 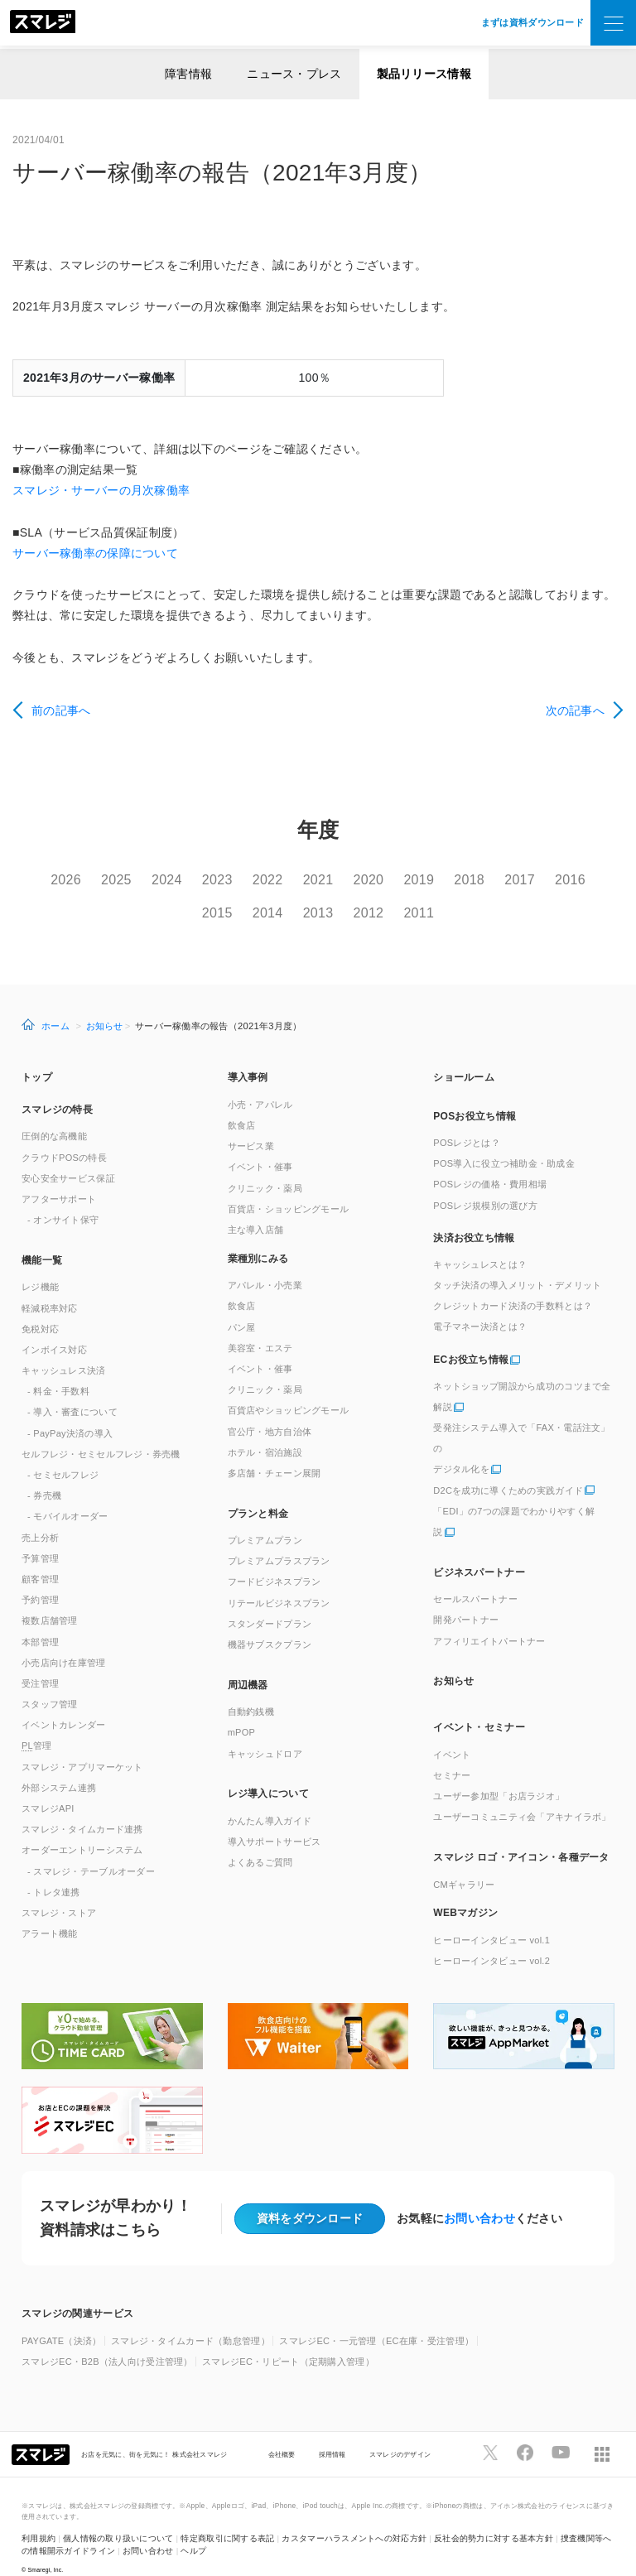 I want to click on スマレジAPI, so click(x=48, y=1786).